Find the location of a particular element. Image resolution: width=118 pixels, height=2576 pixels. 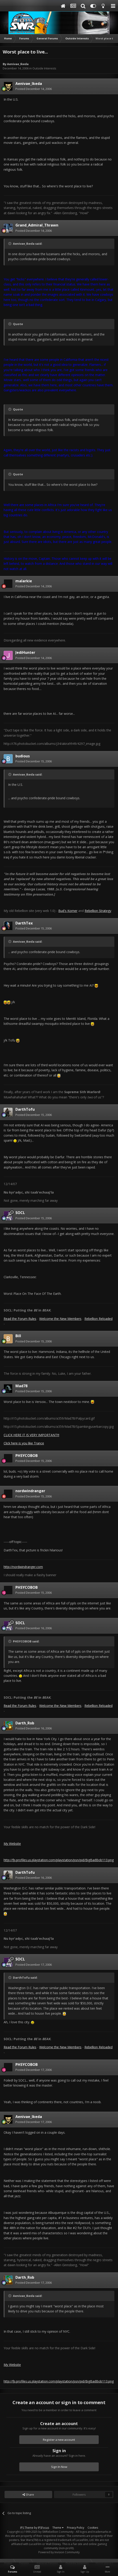

Read the Forum Rules is located at coordinates (20, 1318).